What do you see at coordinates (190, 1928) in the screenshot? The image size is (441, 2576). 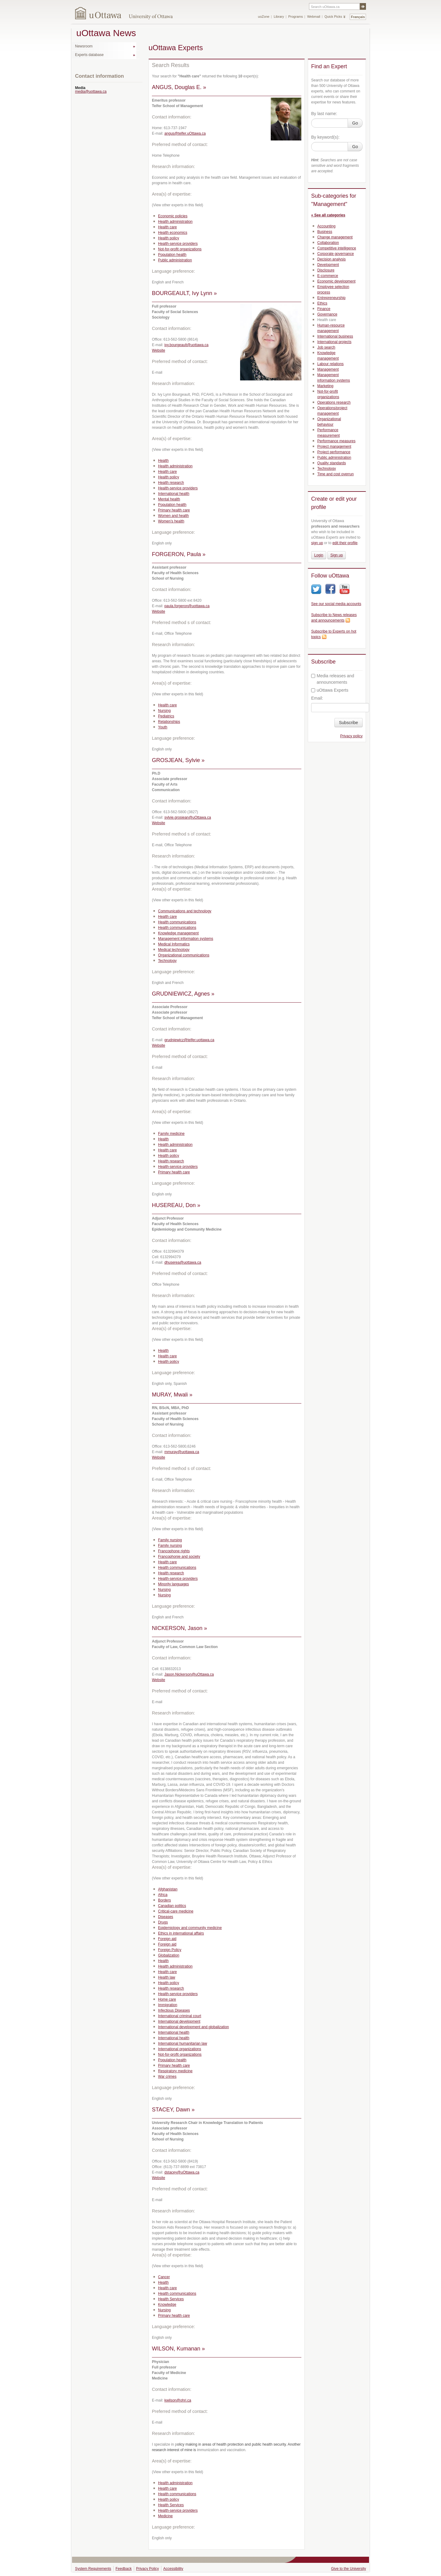 I see `Epidemiology and community medicine` at bounding box center [190, 1928].